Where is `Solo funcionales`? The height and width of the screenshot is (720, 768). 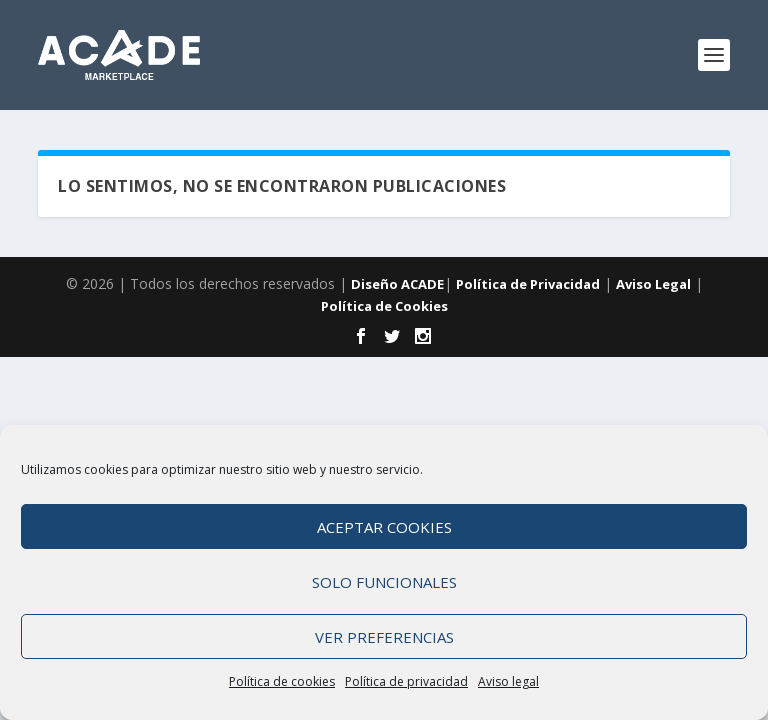
Solo funcionales is located at coordinates (384, 584).